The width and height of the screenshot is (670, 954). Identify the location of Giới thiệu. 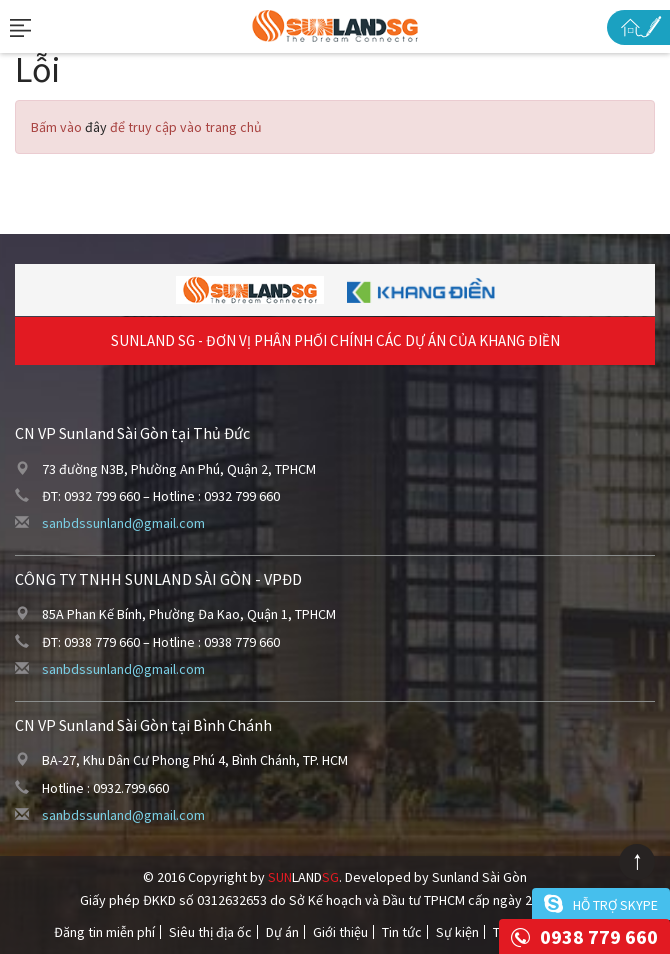
(340, 932).